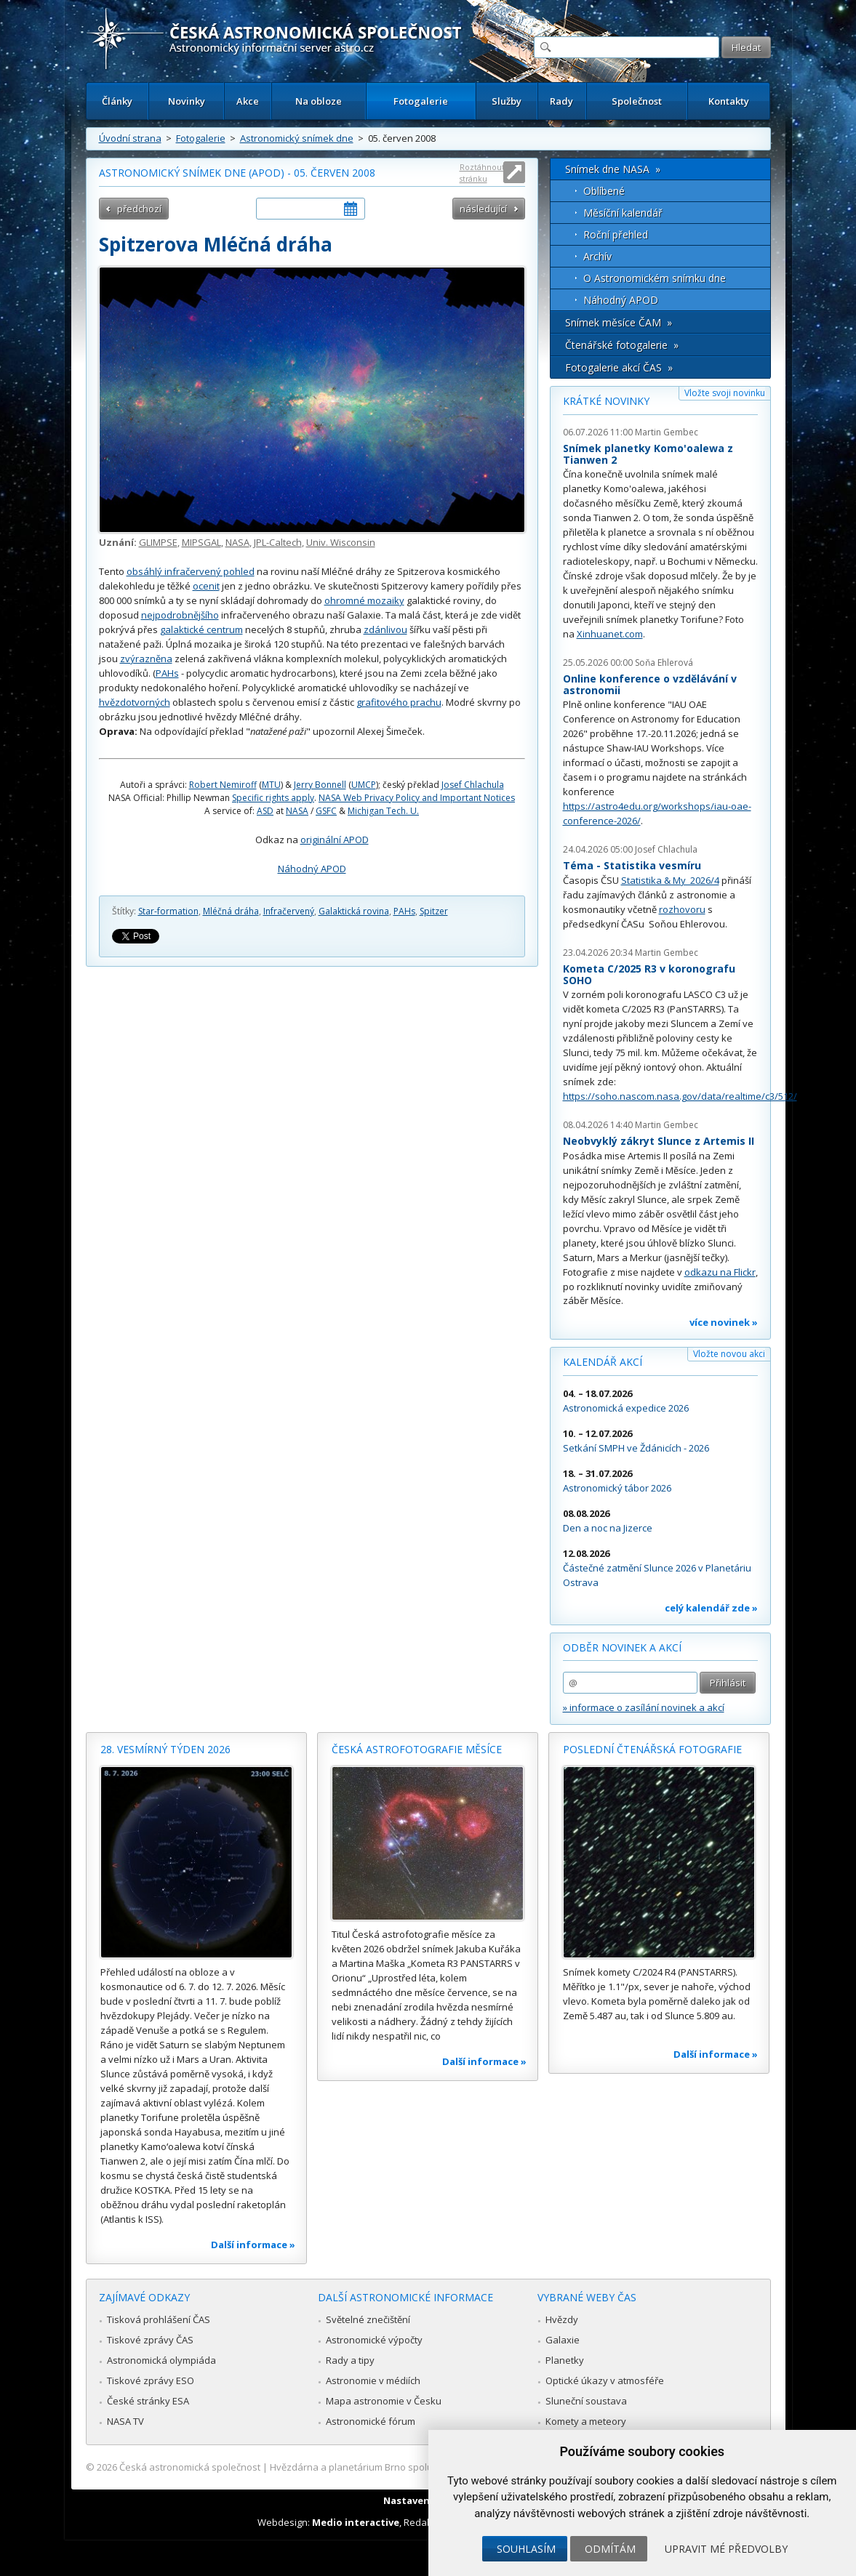 This screenshot has height=2576, width=856. I want to click on Optické úkazy v atmosféře, so click(604, 2380).